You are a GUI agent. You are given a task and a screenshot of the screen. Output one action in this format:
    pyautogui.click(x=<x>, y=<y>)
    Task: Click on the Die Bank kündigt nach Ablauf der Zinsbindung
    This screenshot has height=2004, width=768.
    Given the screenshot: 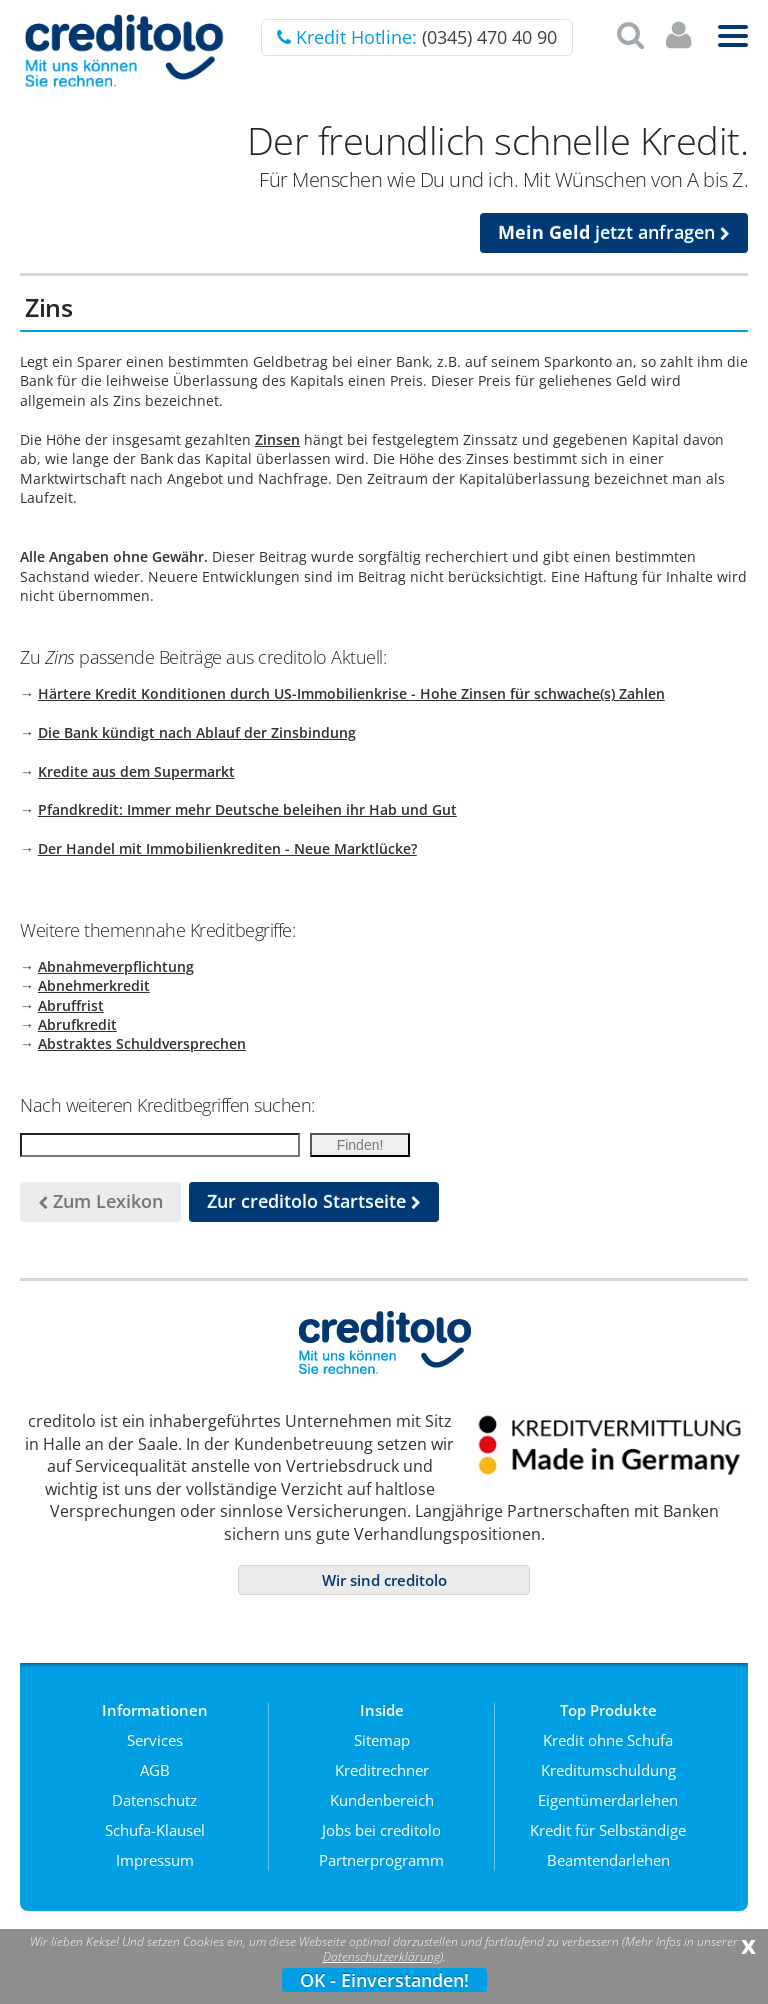 What is the action you would take?
    pyautogui.click(x=197, y=732)
    